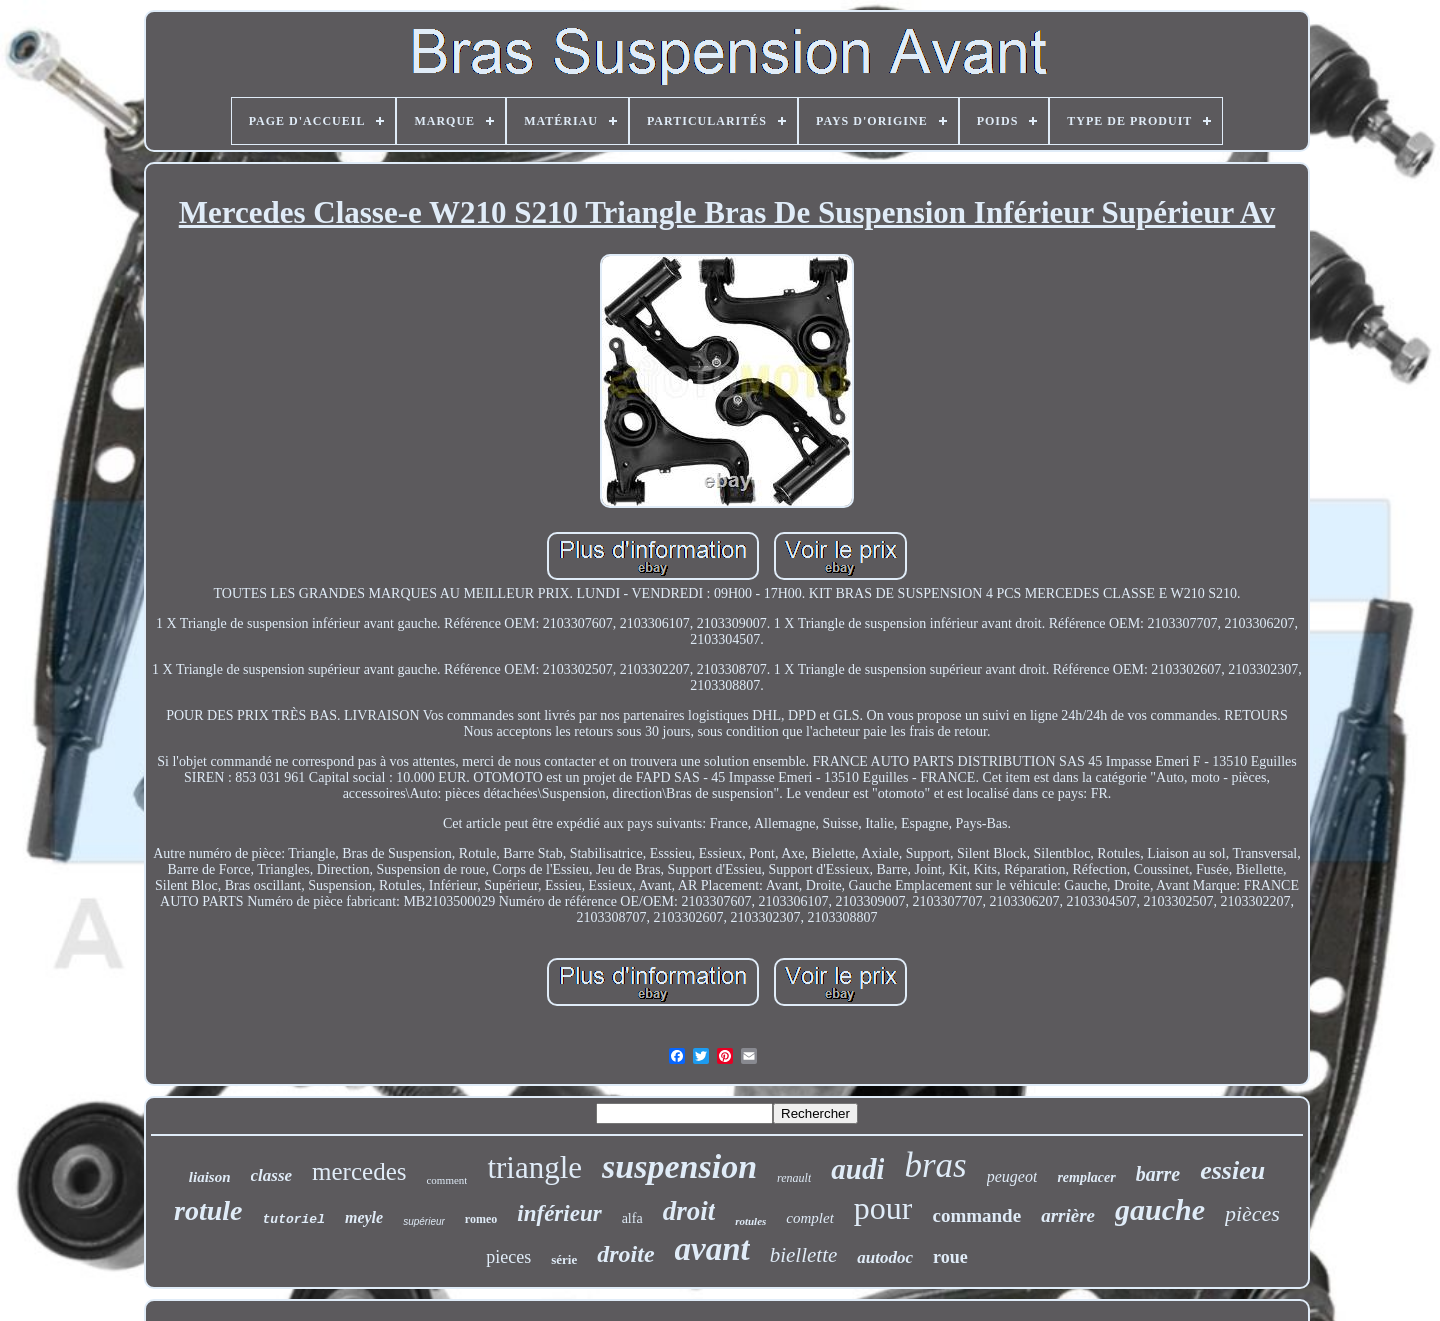 The image size is (1440, 1321). What do you see at coordinates (632, 1218) in the screenshot?
I see `alfa` at bounding box center [632, 1218].